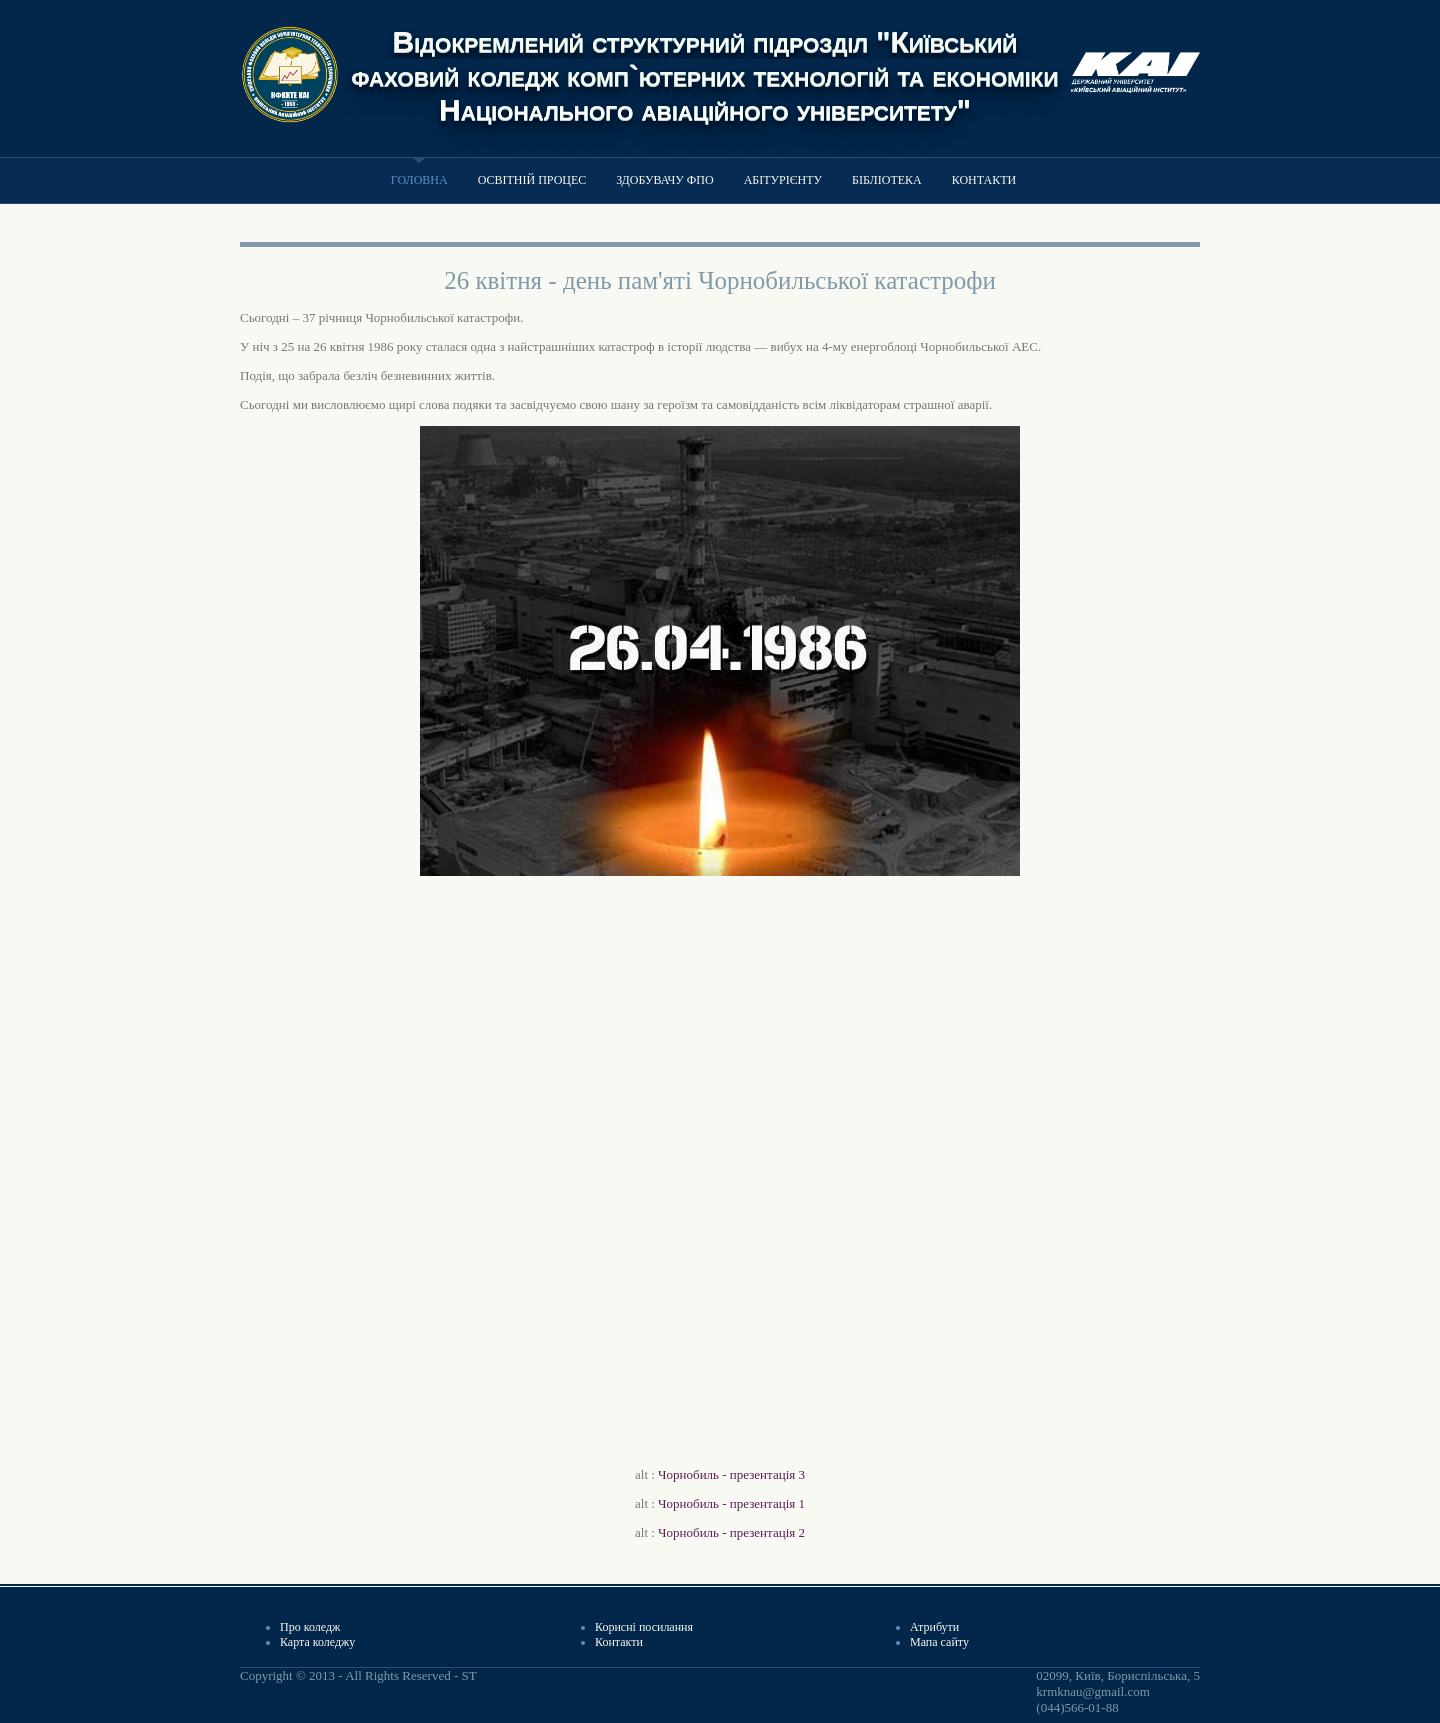  What do you see at coordinates (317, 1642) in the screenshot?
I see `Карта коледжу` at bounding box center [317, 1642].